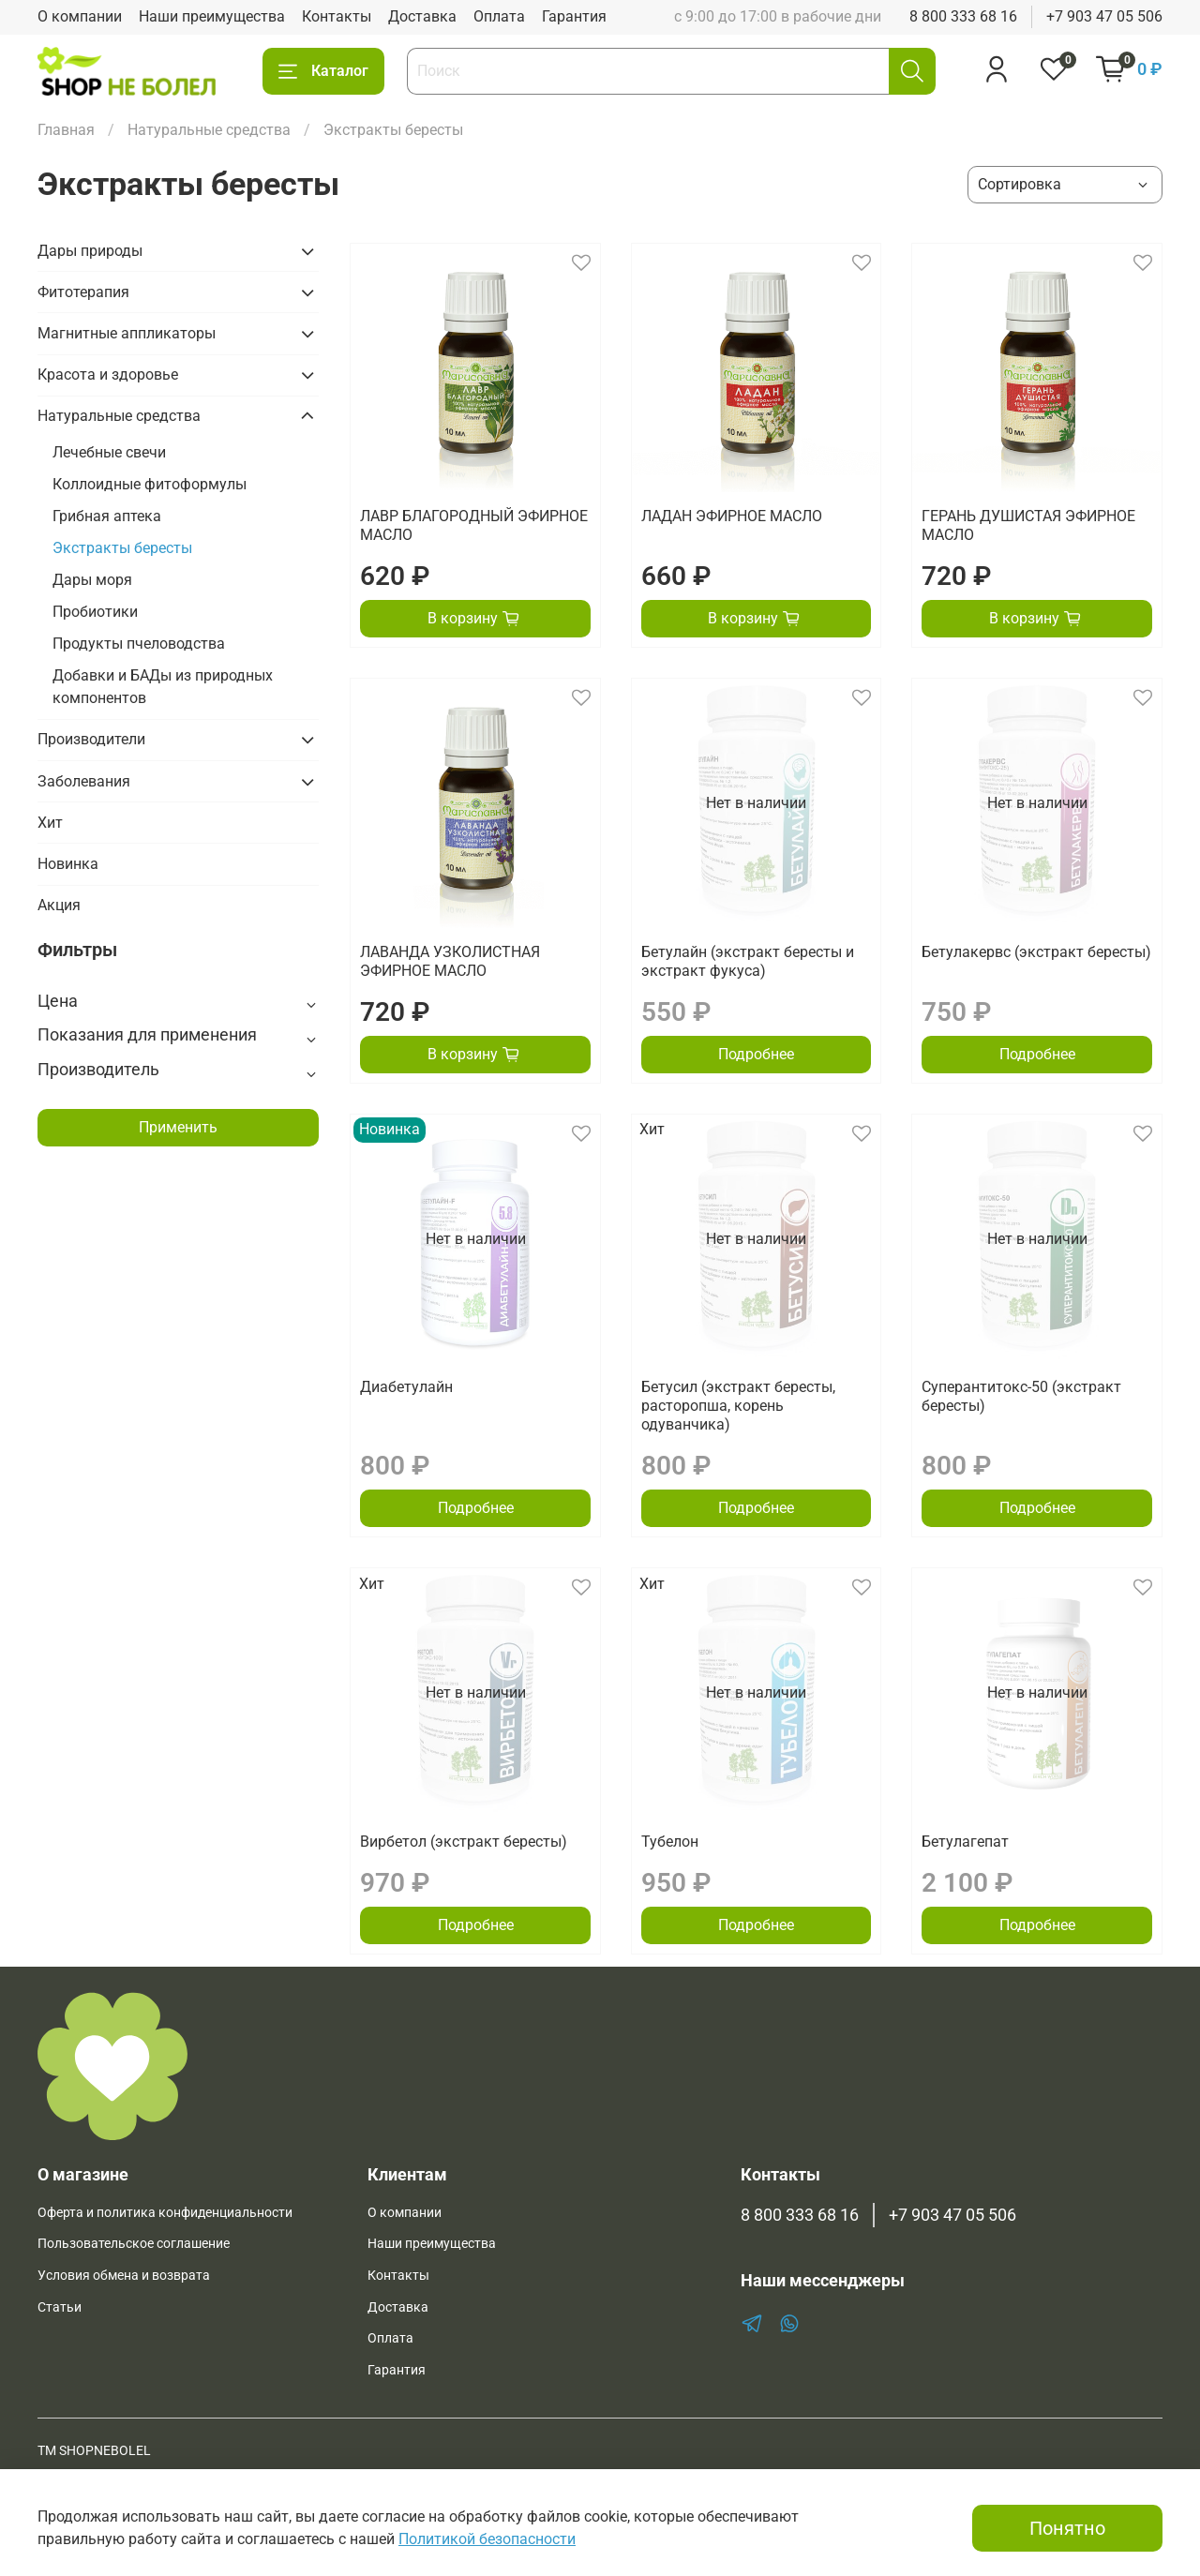  I want to click on Дары моря, so click(92, 580).